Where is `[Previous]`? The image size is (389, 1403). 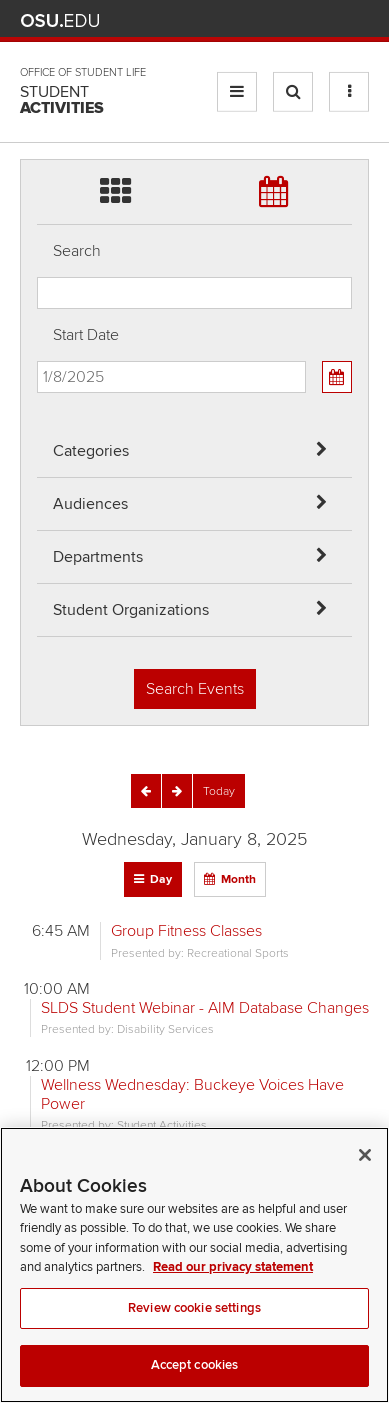 [Previous] is located at coordinates (146, 791).